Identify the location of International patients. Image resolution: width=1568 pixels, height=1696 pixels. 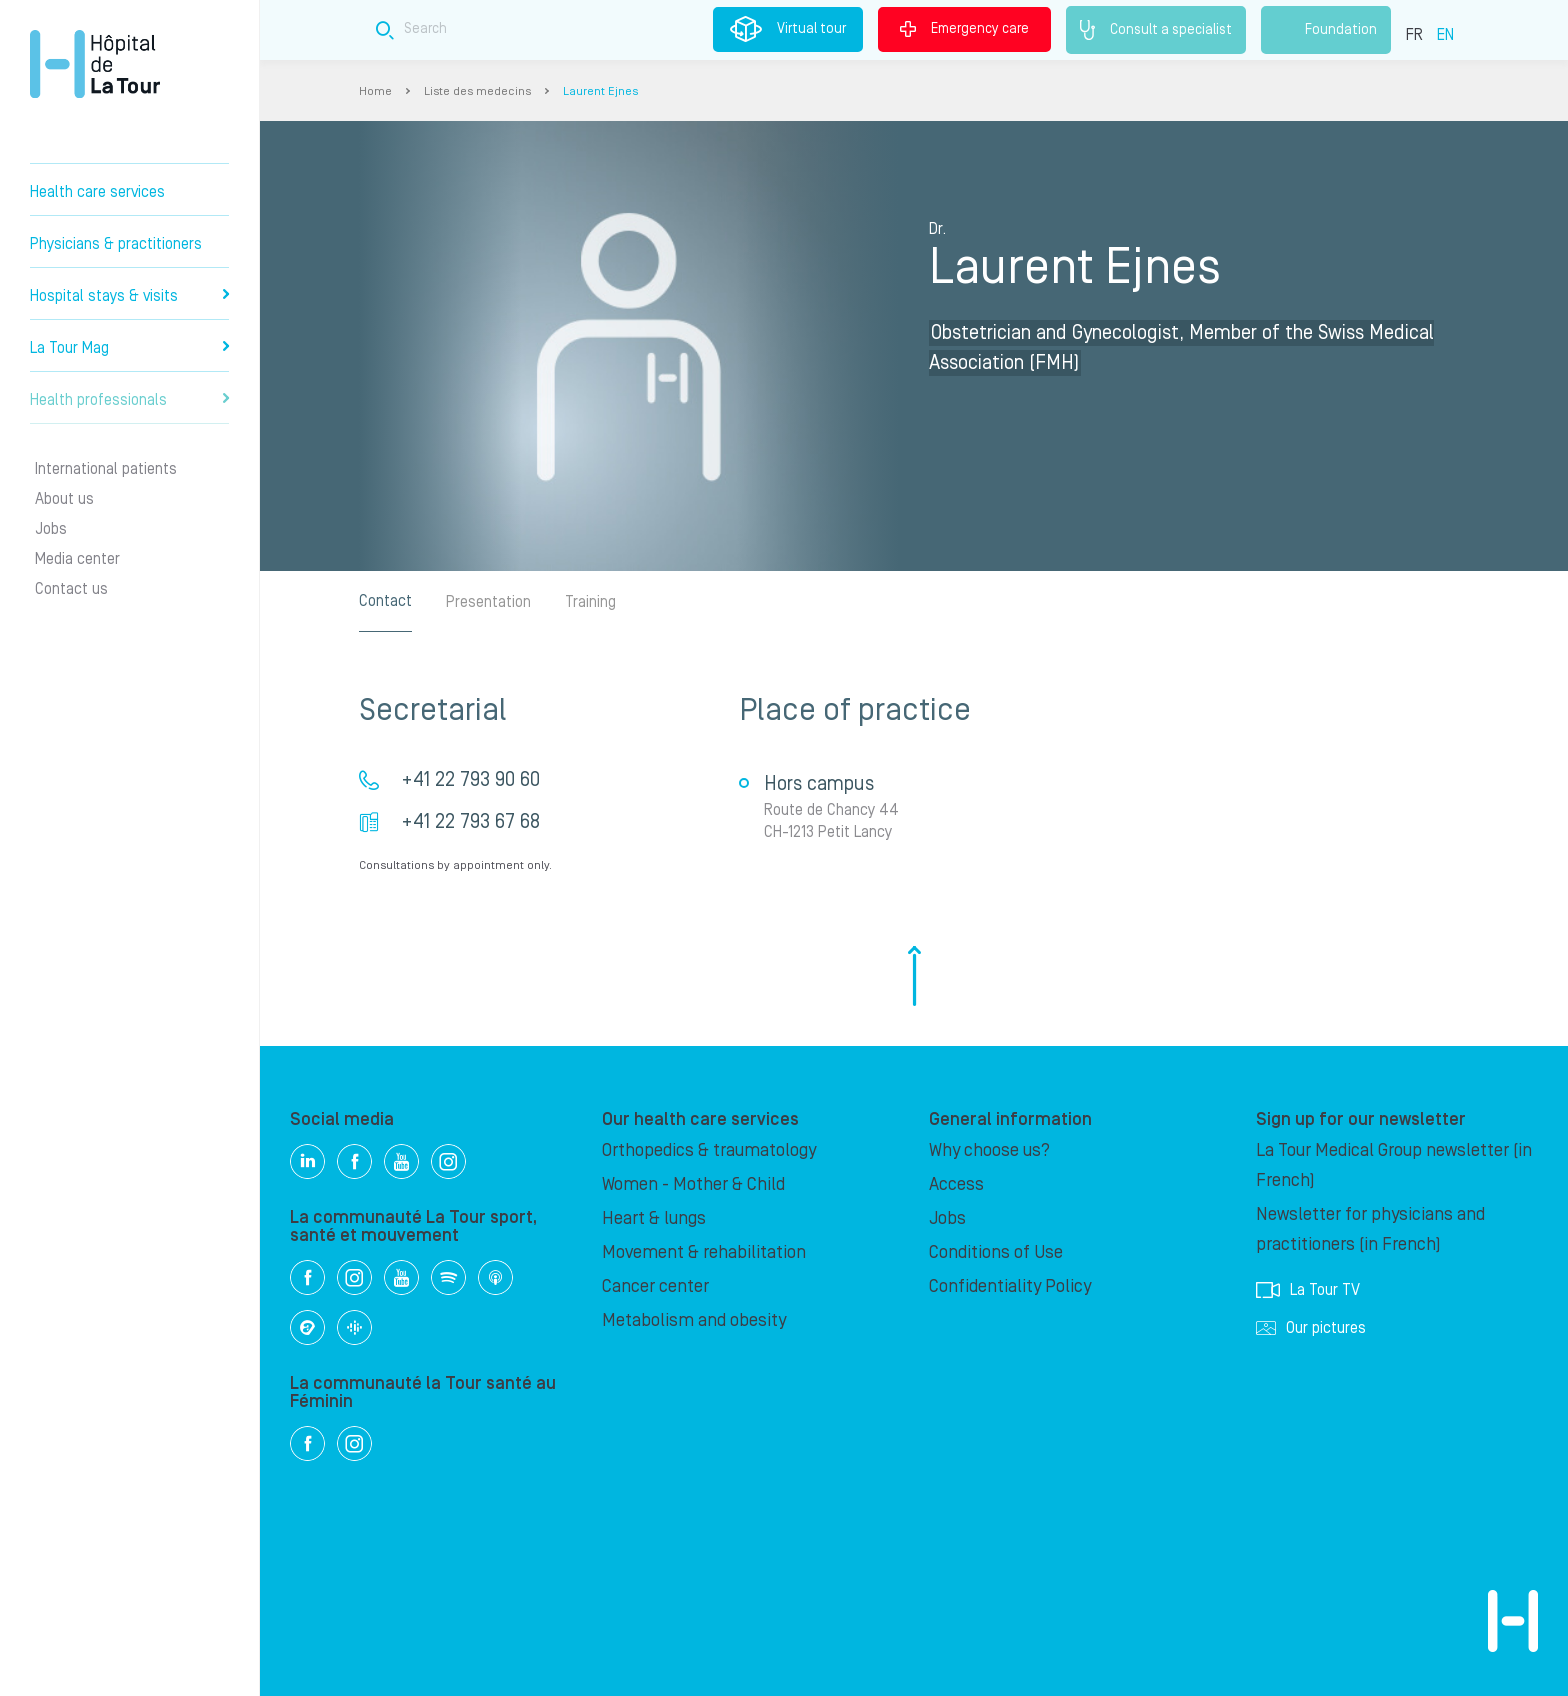
(106, 469).